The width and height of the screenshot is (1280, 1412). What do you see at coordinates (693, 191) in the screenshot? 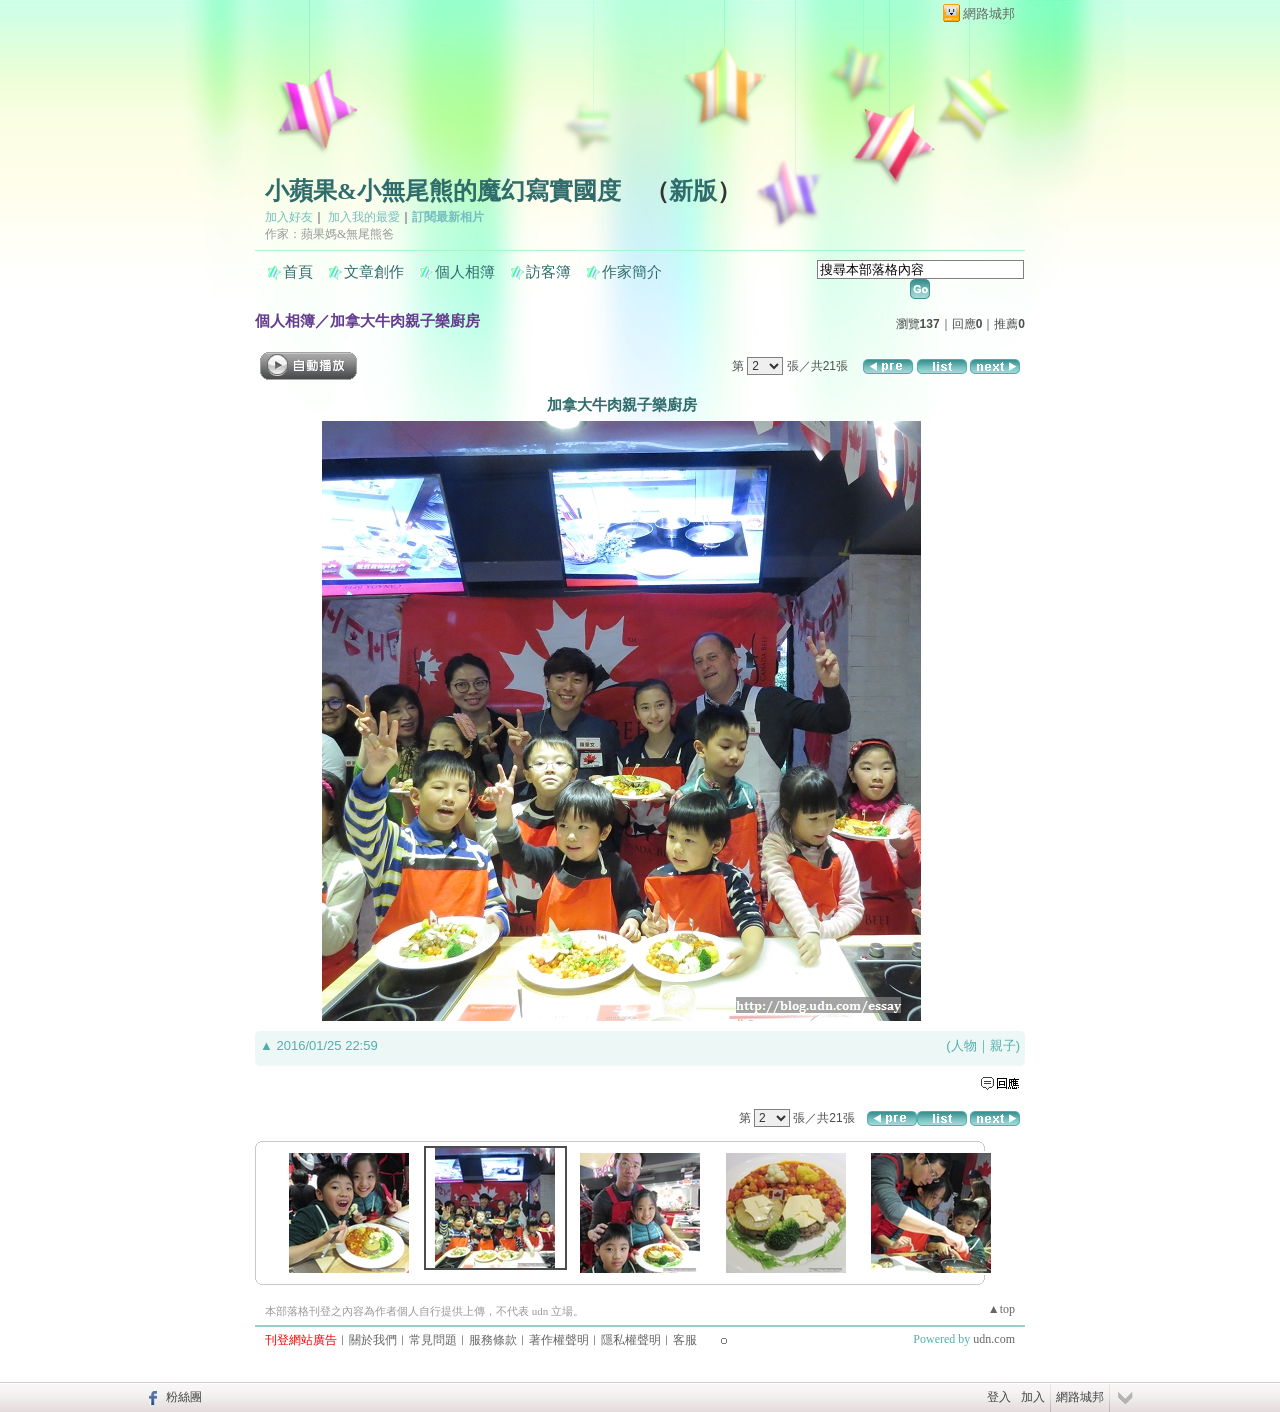
I see `新版` at bounding box center [693, 191].